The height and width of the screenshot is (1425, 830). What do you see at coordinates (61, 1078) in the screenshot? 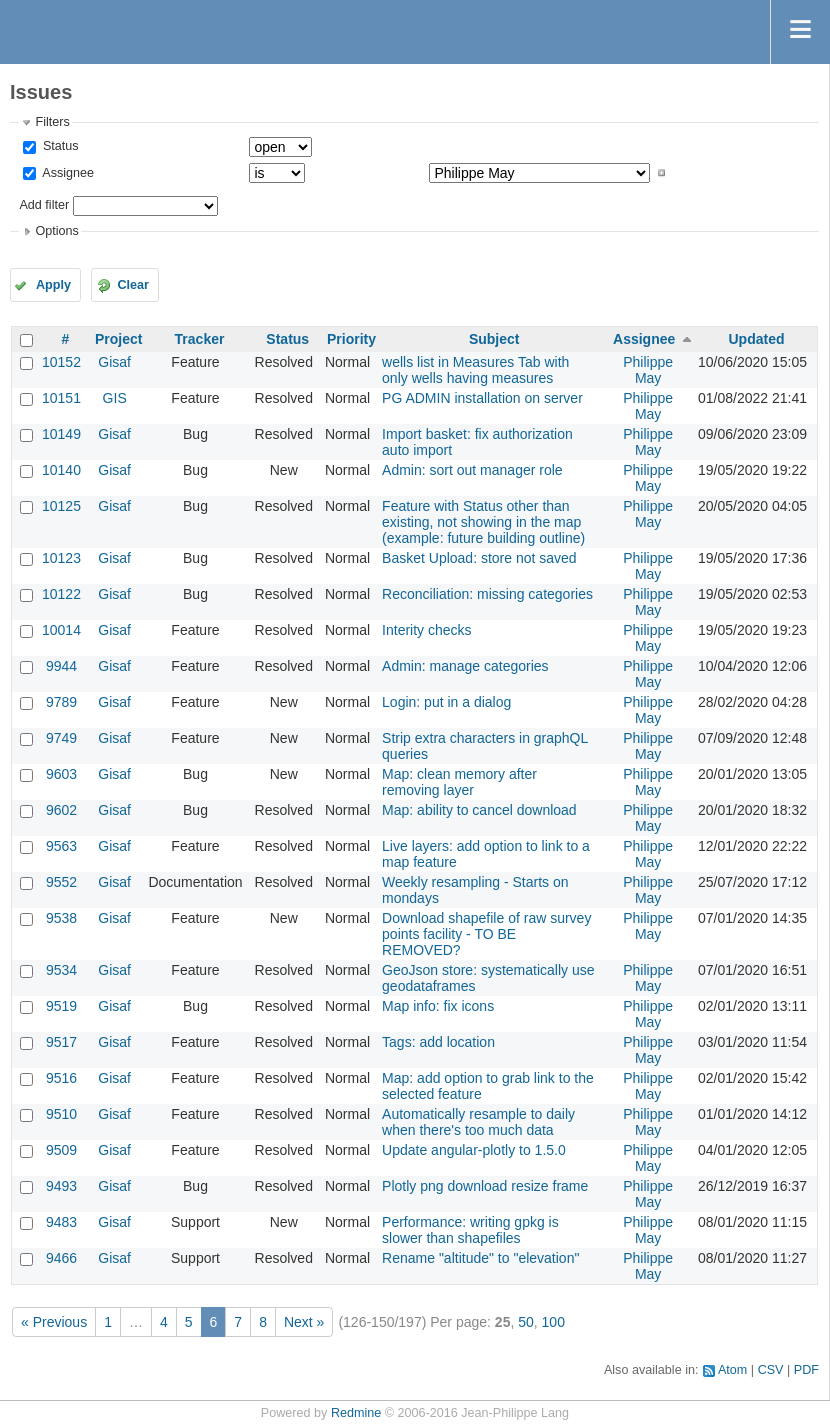
I see `9516` at bounding box center [61, 1078].